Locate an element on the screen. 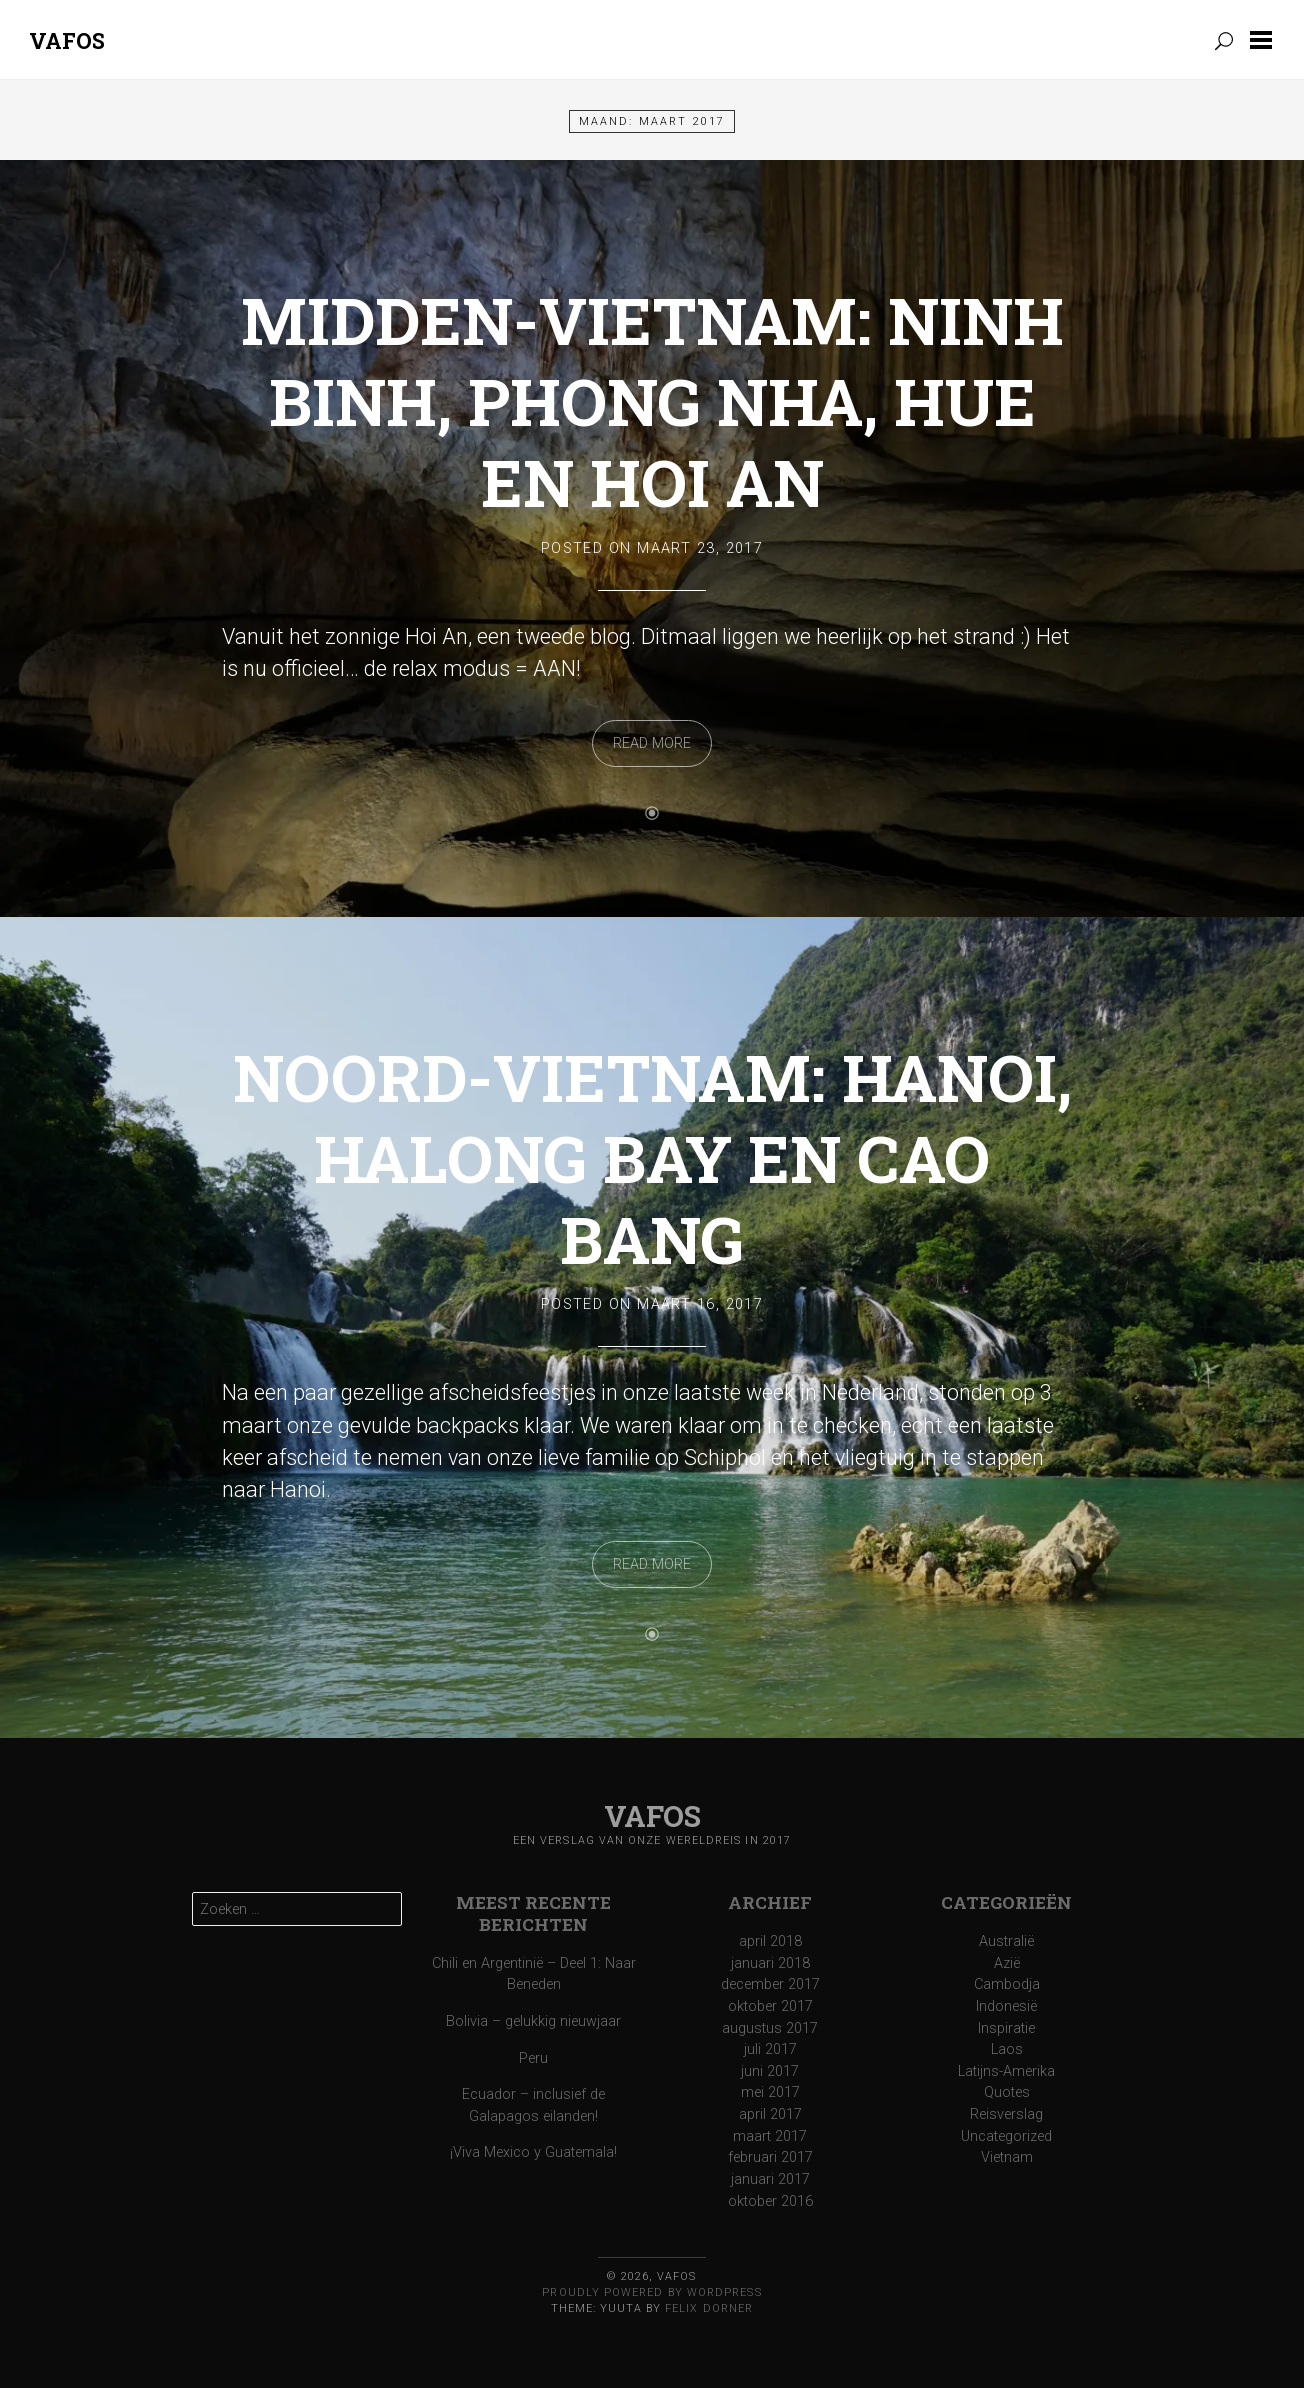 The width and height of the screenshot is (1304, 2388). Indonesië is located at coordinates (1006, 2006).